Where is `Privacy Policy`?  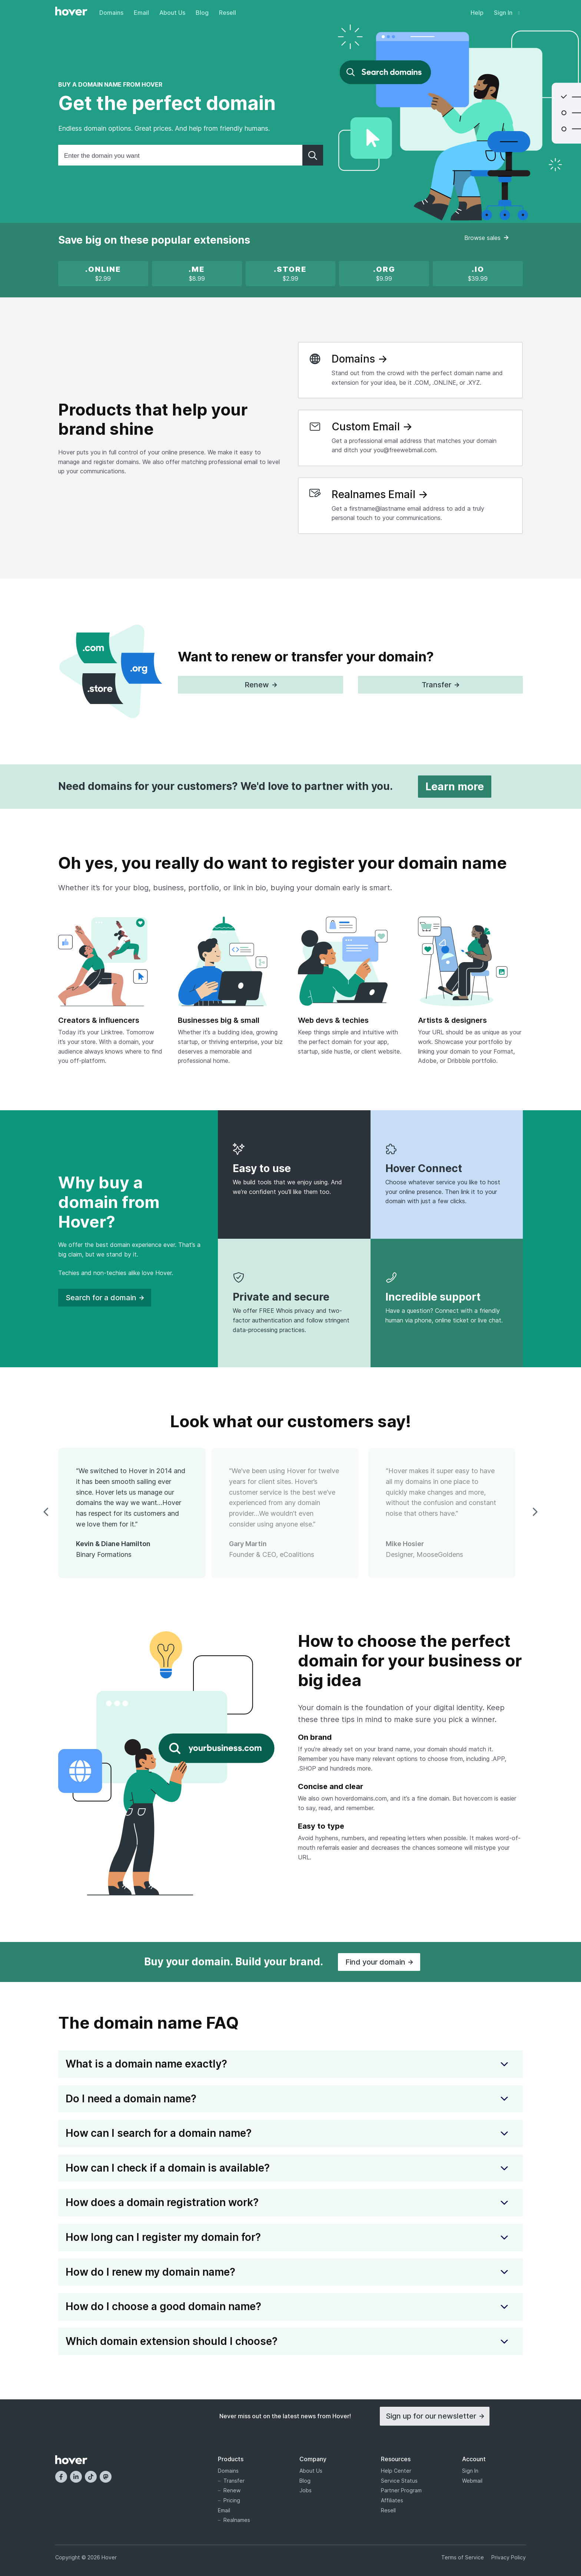
Privacy Policy is located at coordinates (508, 2557).